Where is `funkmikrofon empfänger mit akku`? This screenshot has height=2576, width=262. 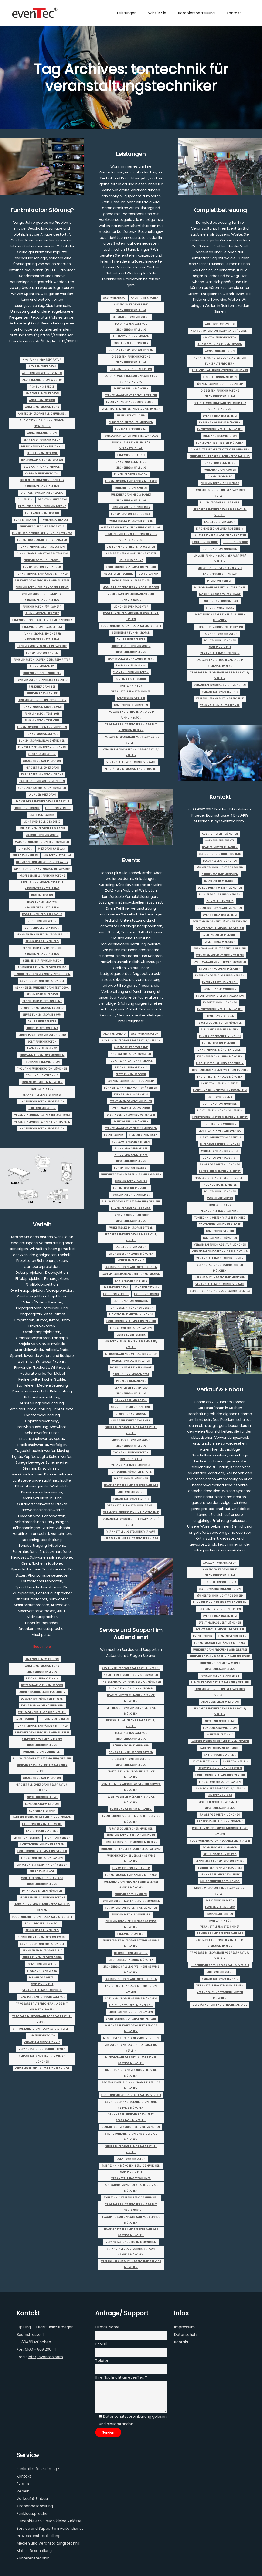 funkmikrofon empfänger mit akku is located at coordinates (42, 574).